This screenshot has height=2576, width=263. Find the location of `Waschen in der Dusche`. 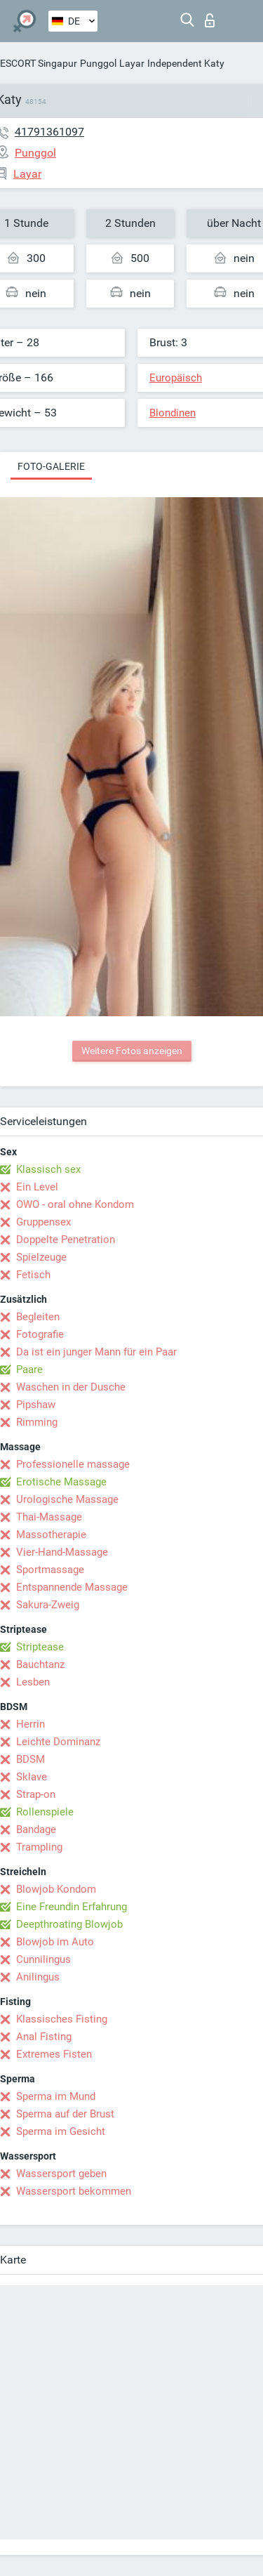

Waschen in der Dusche is located at coordinates (71, 1387).